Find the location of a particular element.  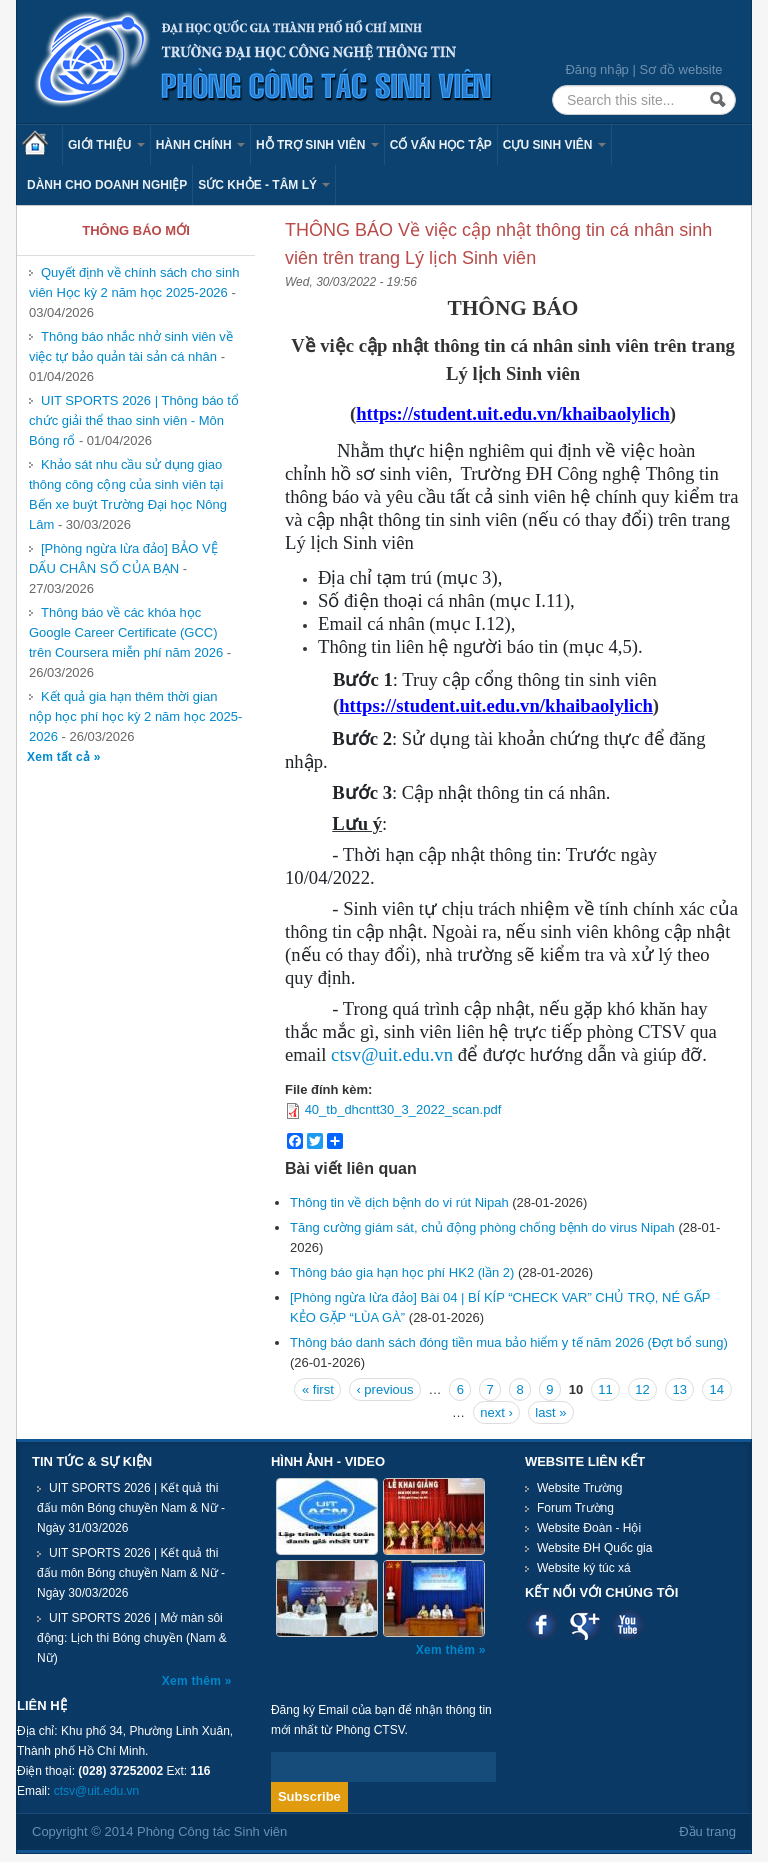

12 is located at coordinates (642, 1389).